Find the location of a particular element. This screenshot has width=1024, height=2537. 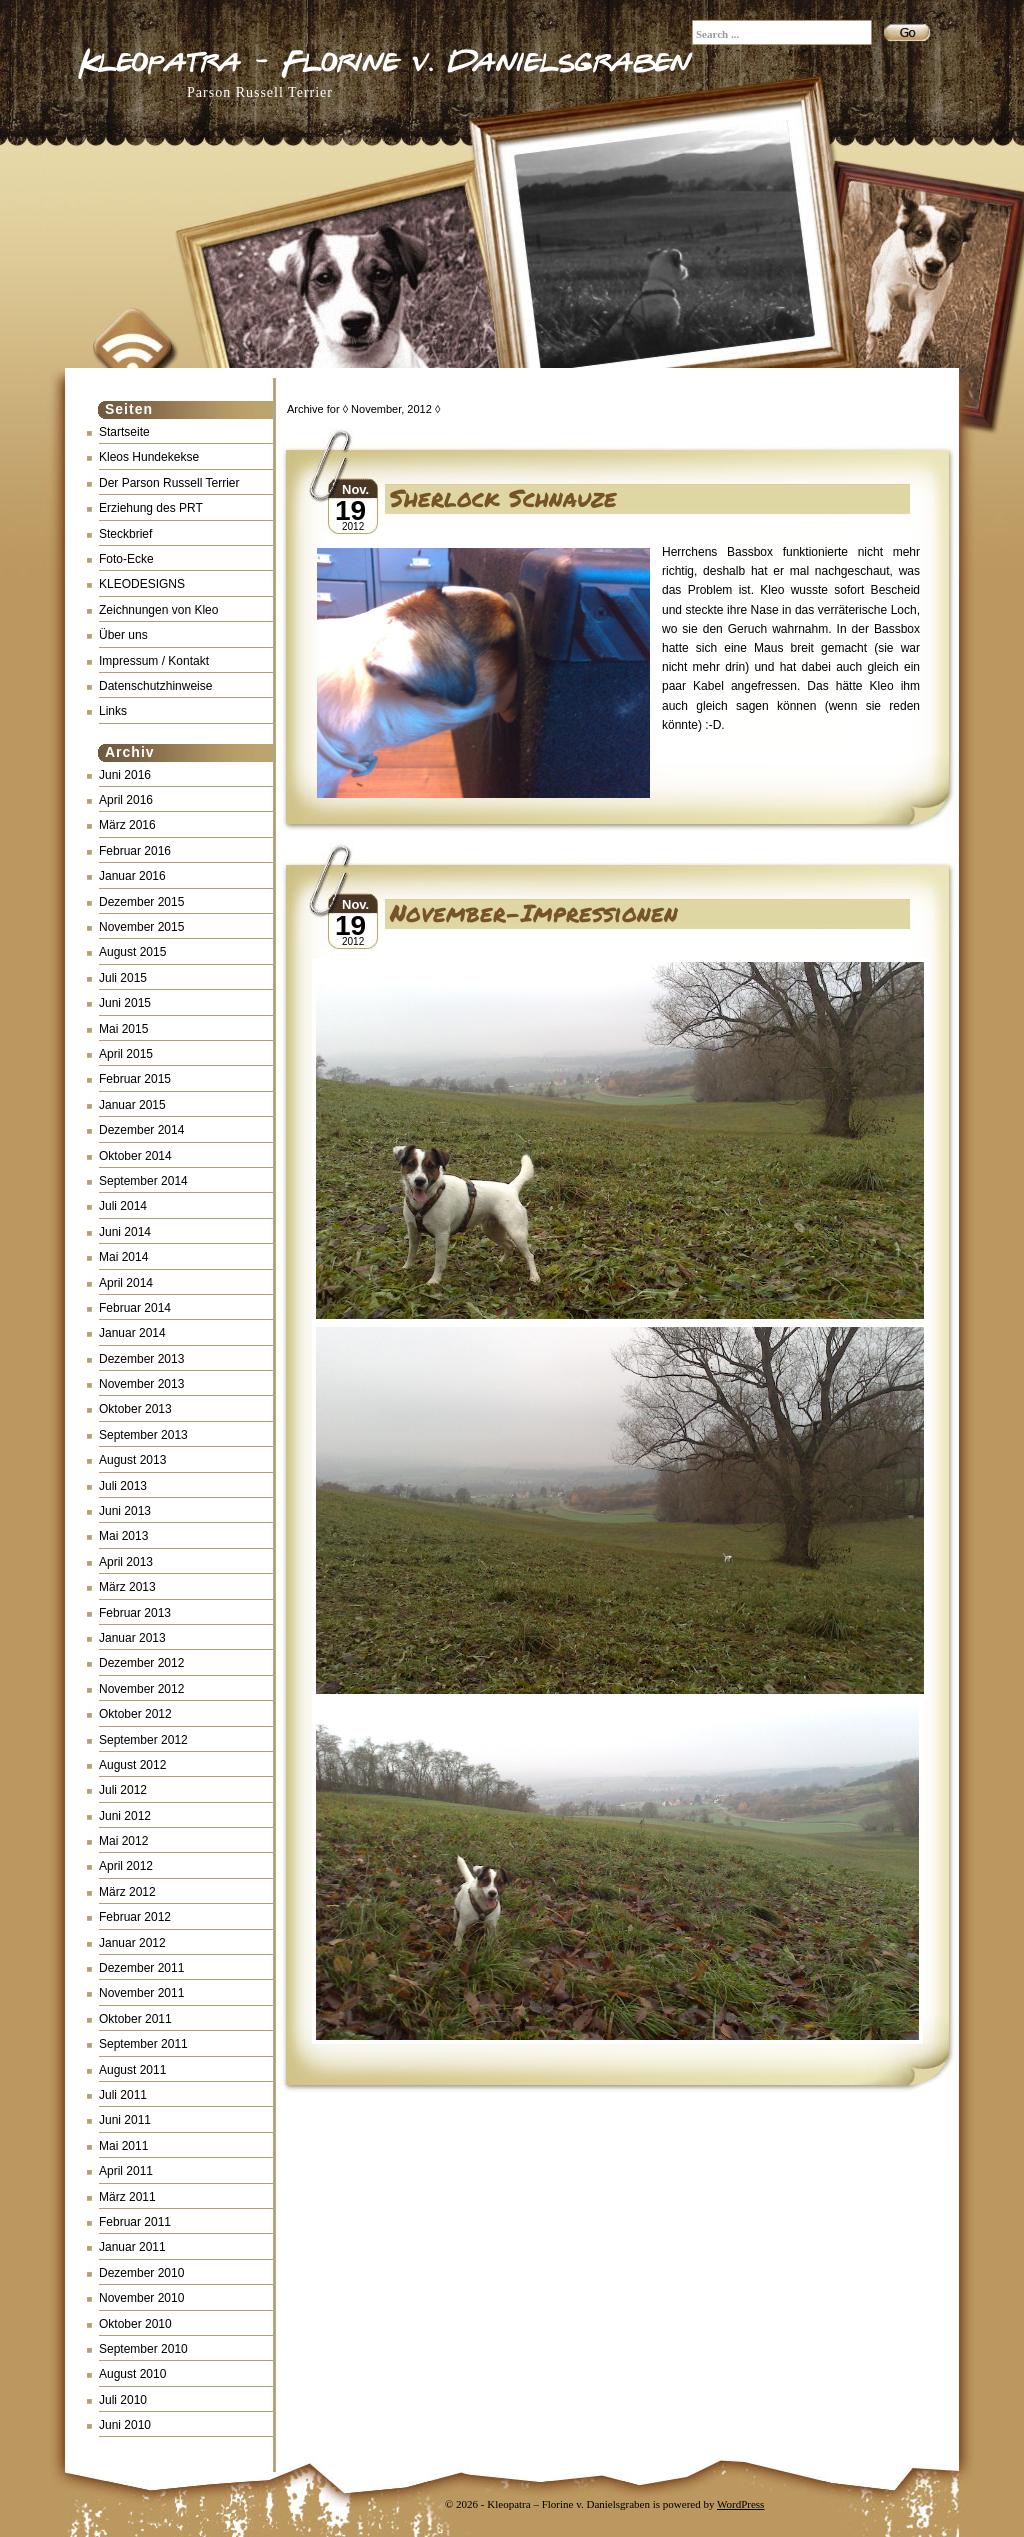

Juli 2010 is located at coordinates (123, 2400).